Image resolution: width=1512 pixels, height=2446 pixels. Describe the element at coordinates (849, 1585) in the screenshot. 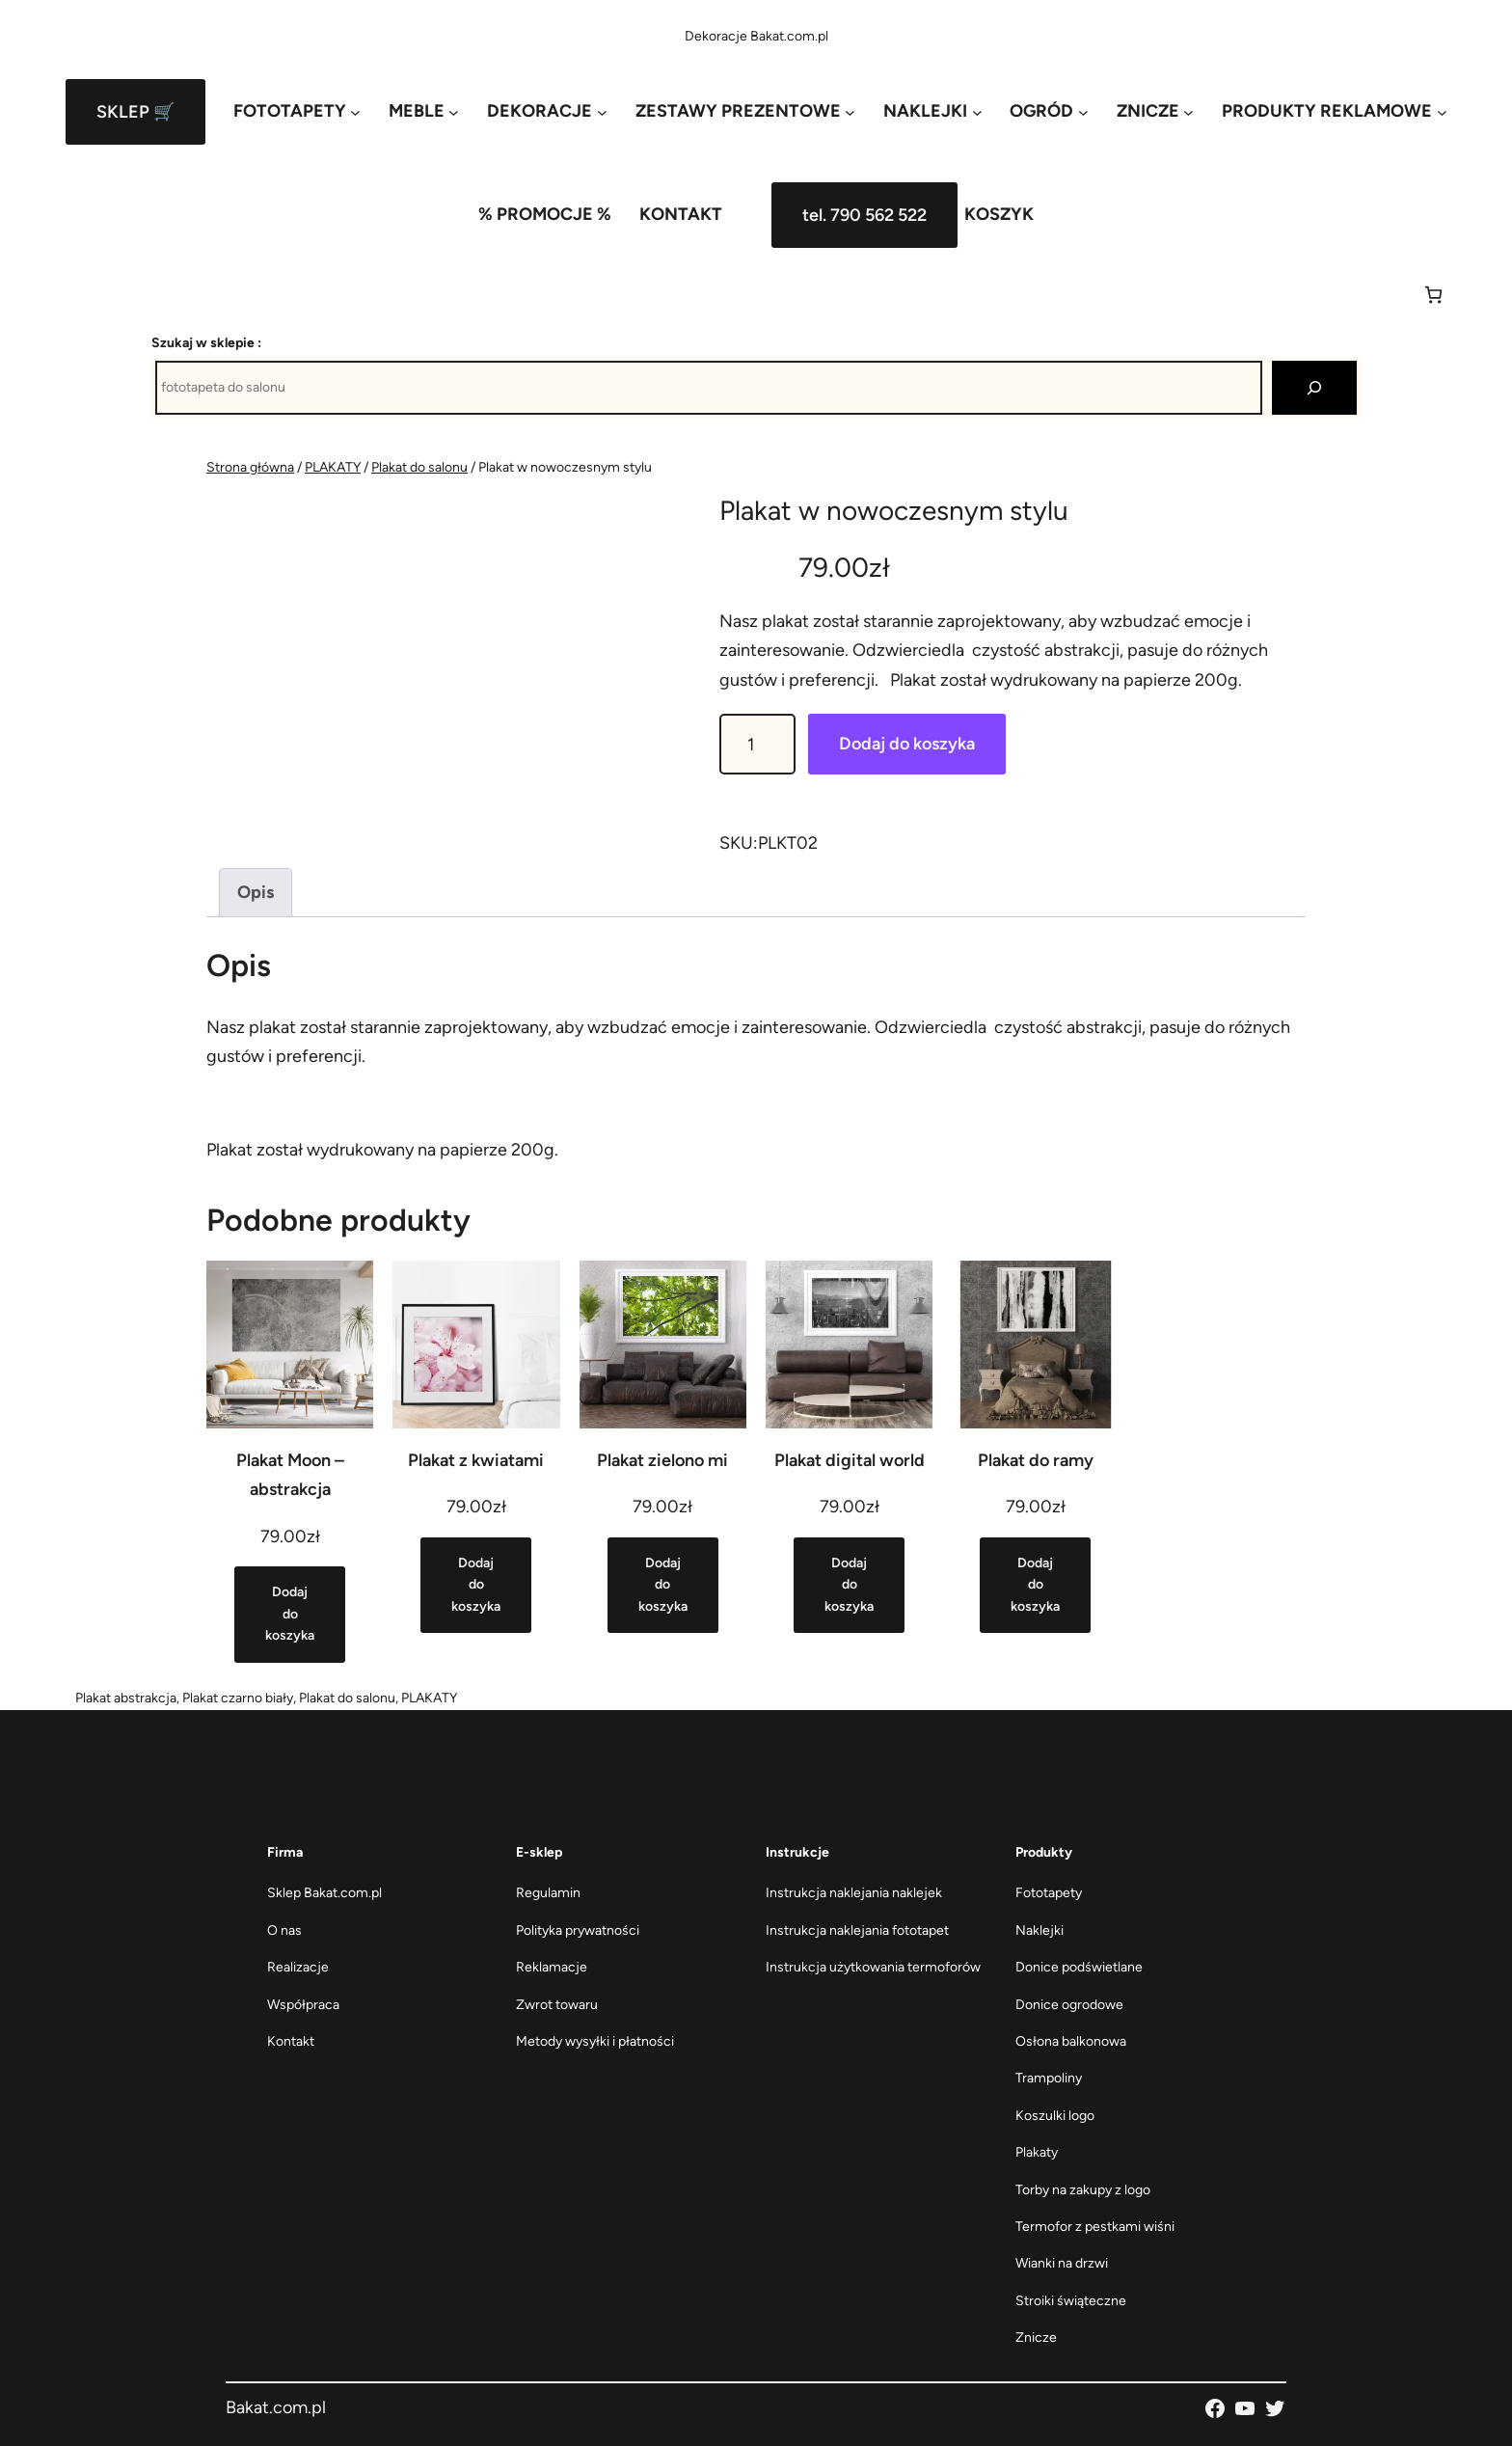

I see `[Dodaj do koszyka: „Plakat digital world”]` at that location.